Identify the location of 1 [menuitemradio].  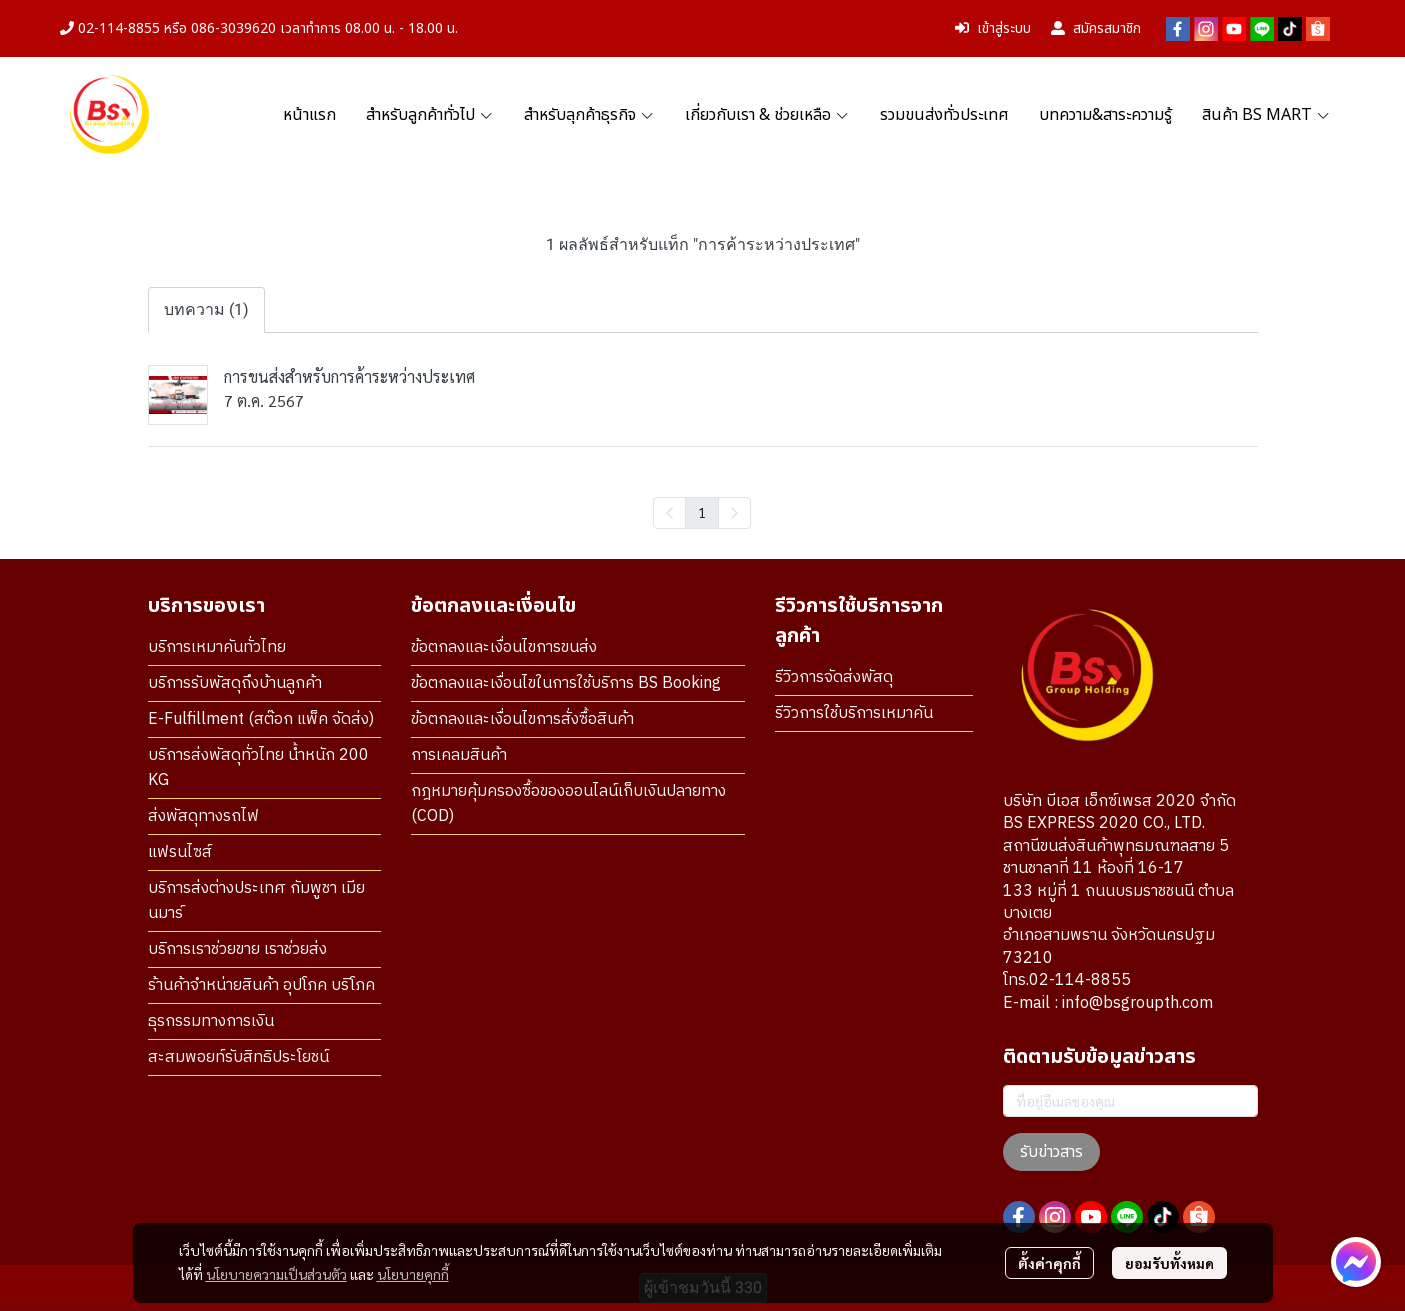
(702, 512).